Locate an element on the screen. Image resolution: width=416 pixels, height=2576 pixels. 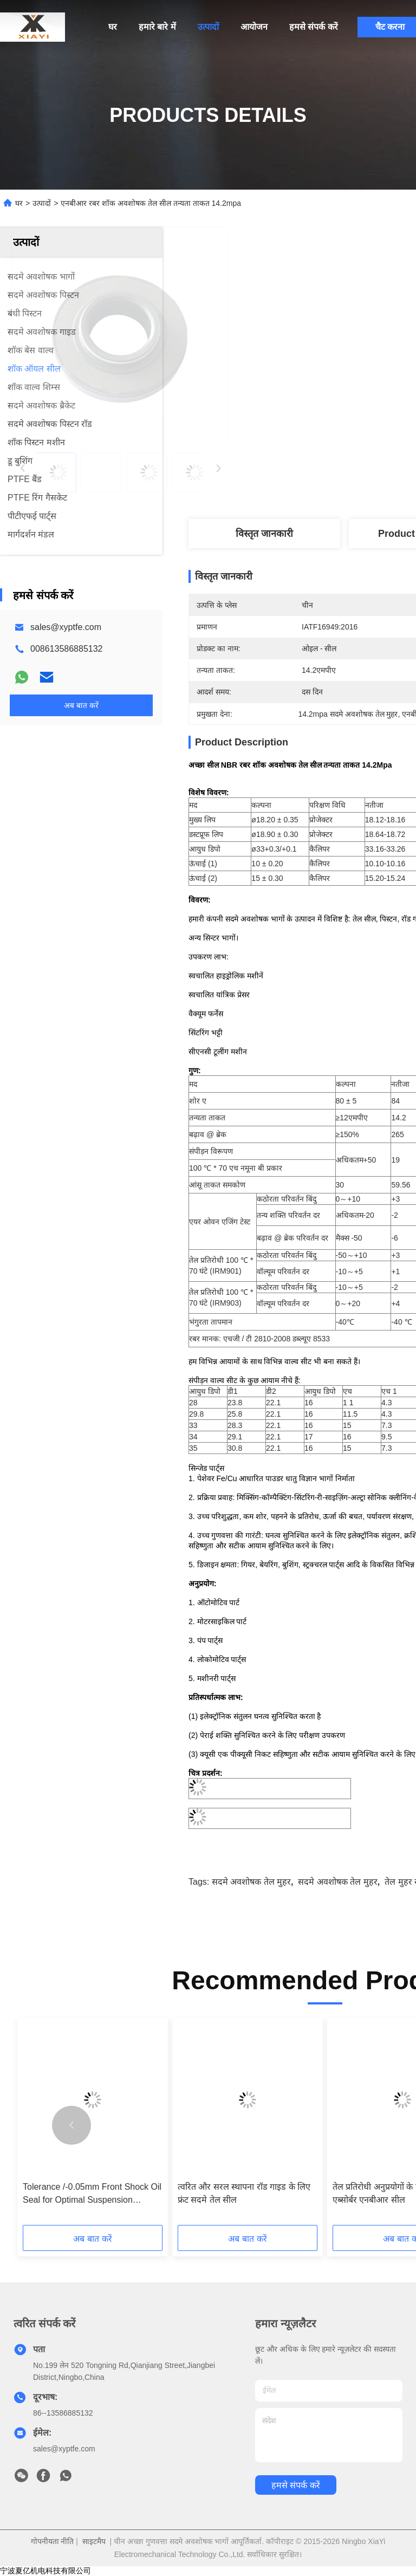
सदमे अवशोषक तेल मुहर is located at coordinates (251, 1881).